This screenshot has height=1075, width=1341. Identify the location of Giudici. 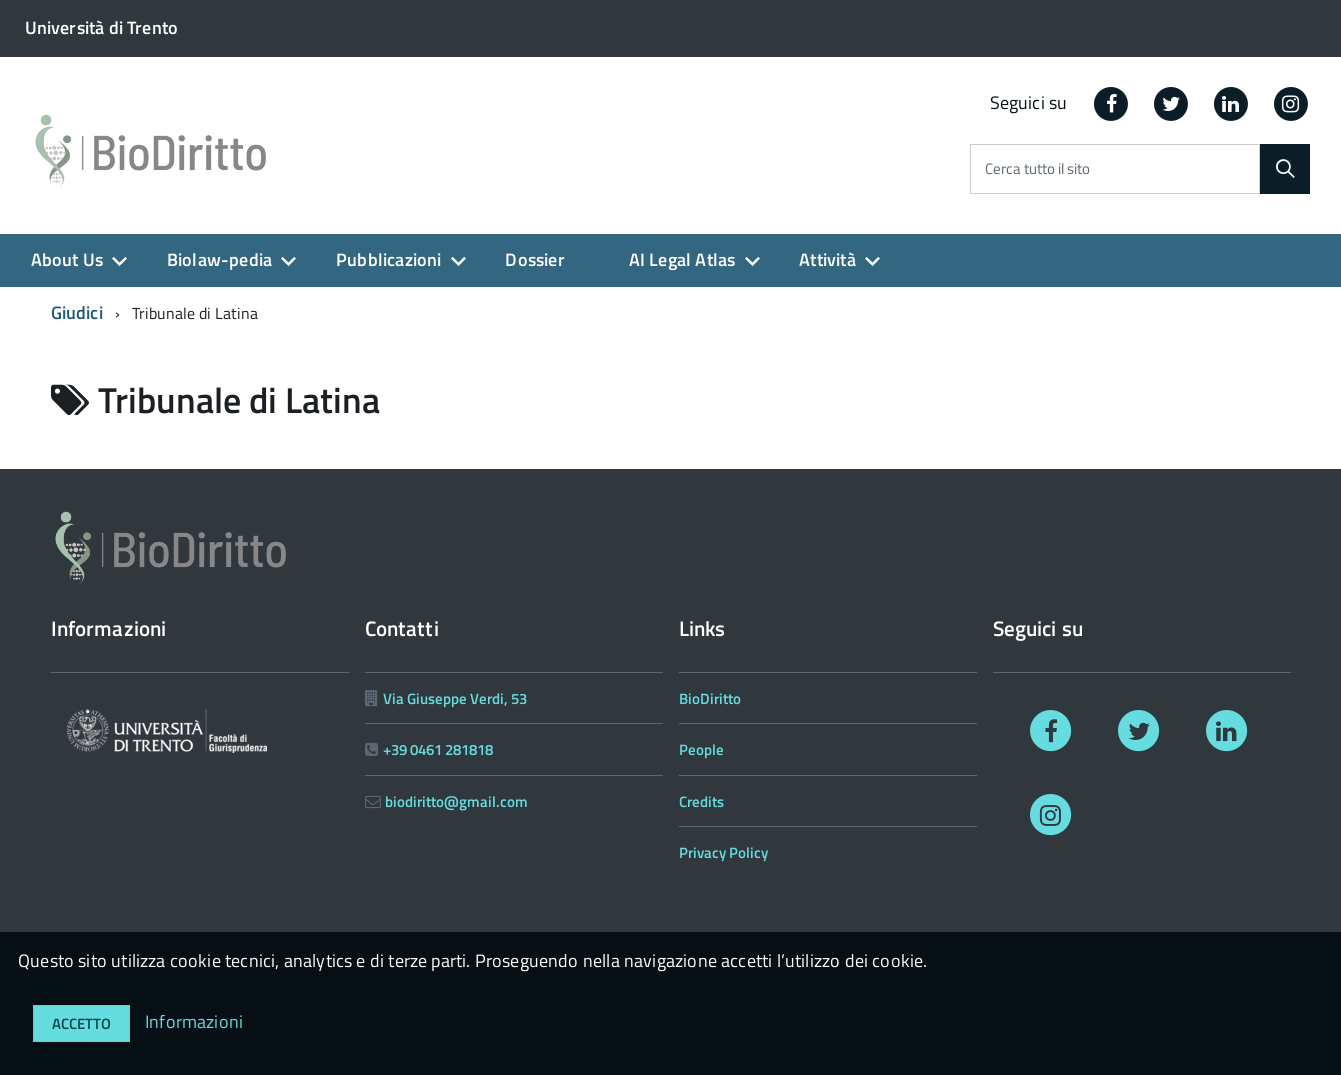
(77, 312).